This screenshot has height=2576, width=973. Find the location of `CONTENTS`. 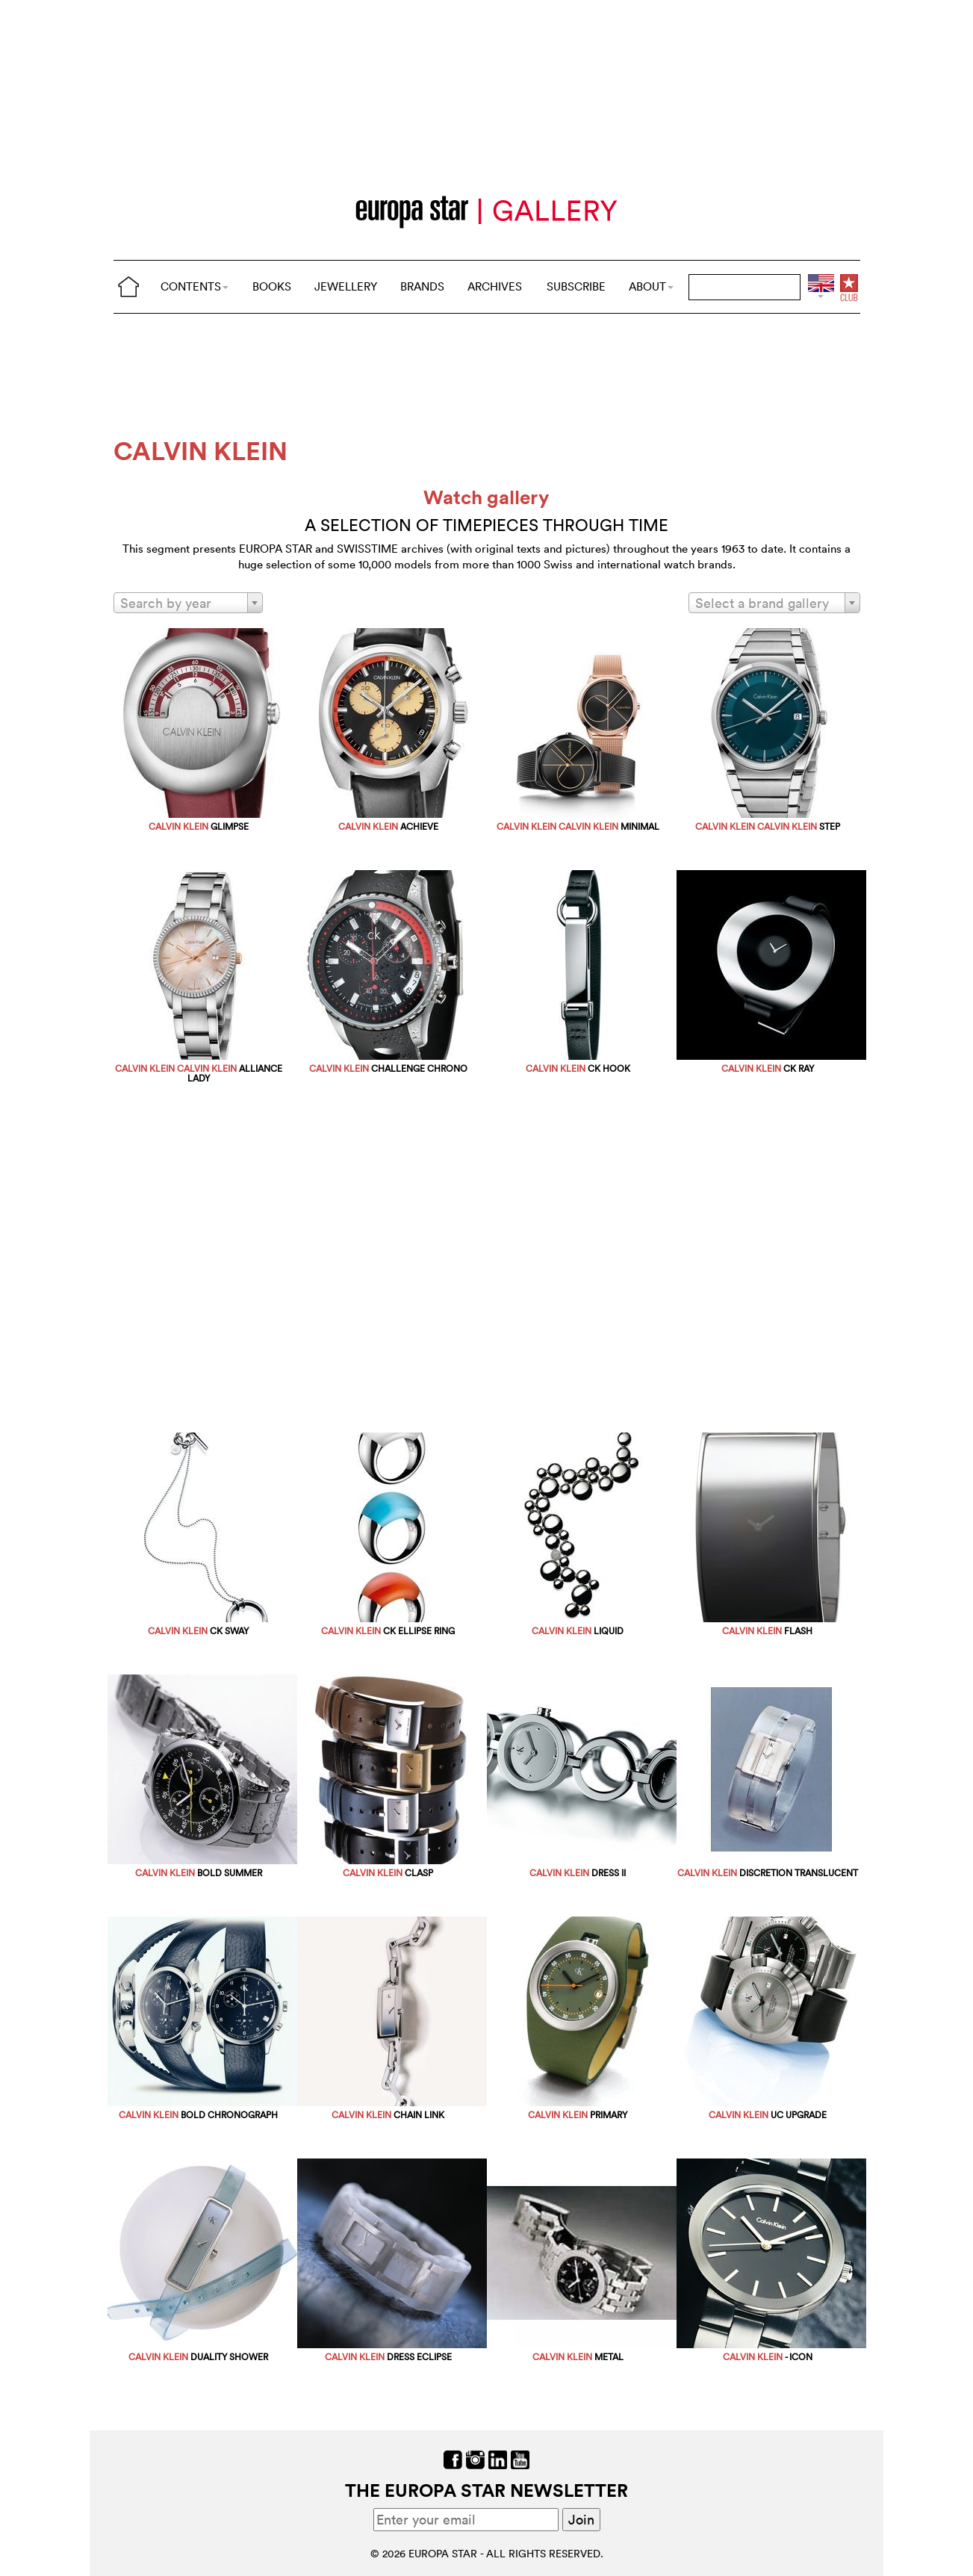

CONTENTS is located at coordinates (195, 286).